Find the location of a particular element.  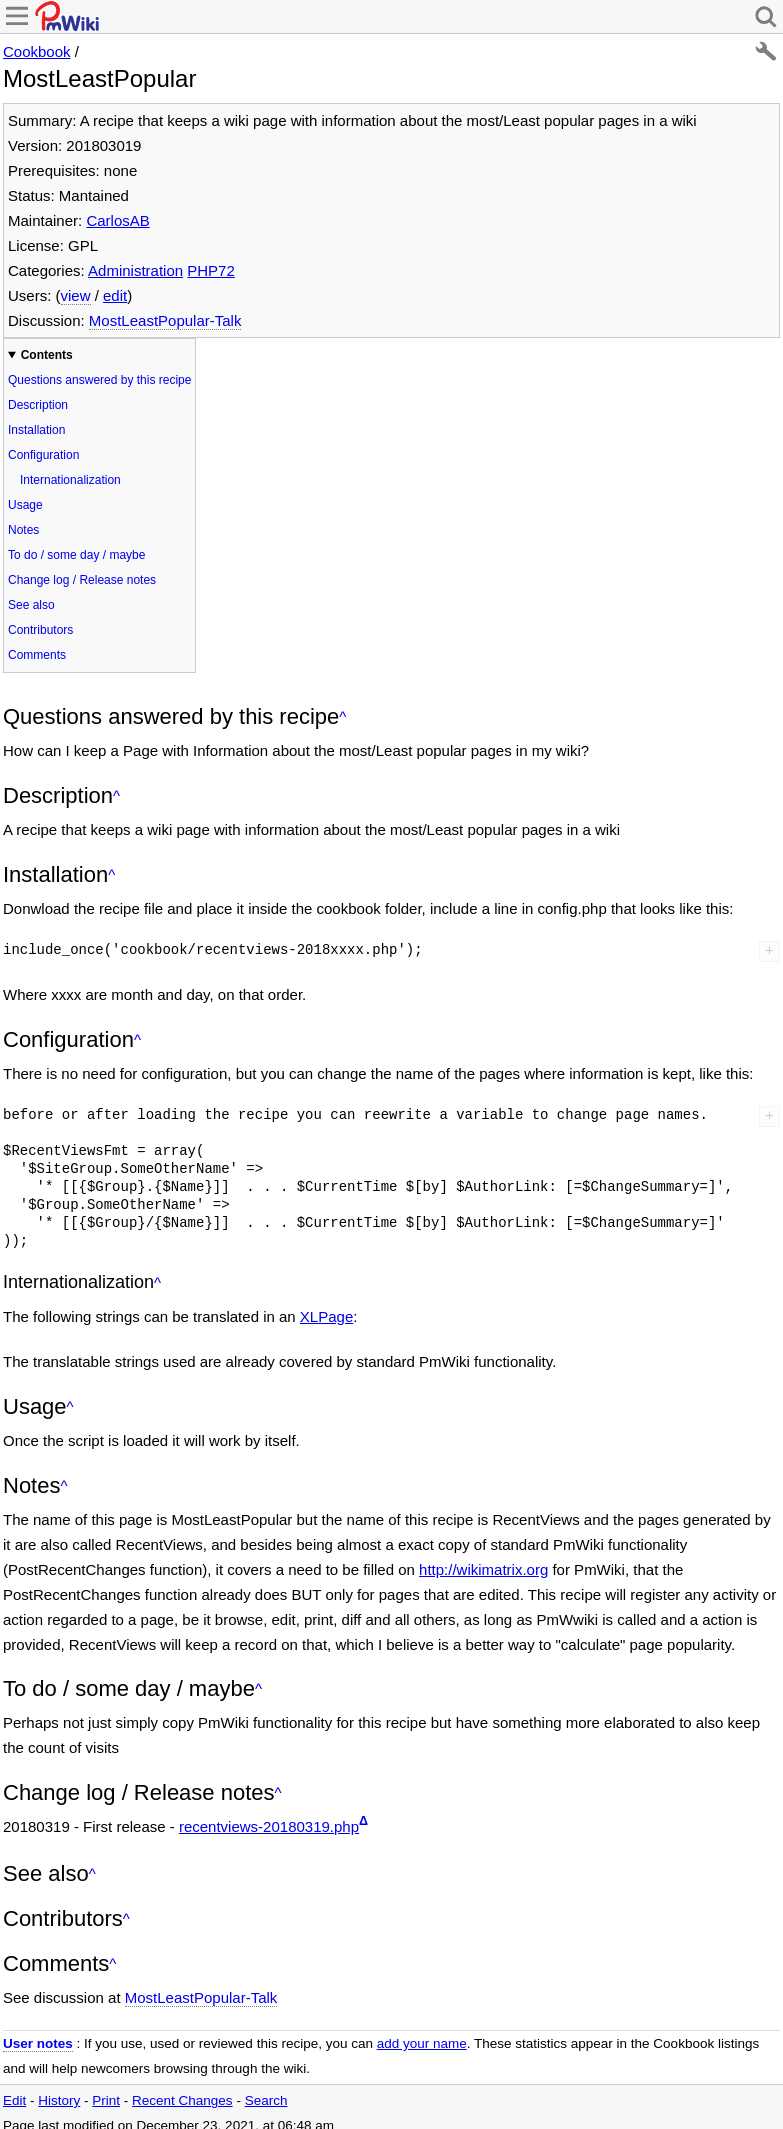

Edit is located at coordinates (14, 2100).